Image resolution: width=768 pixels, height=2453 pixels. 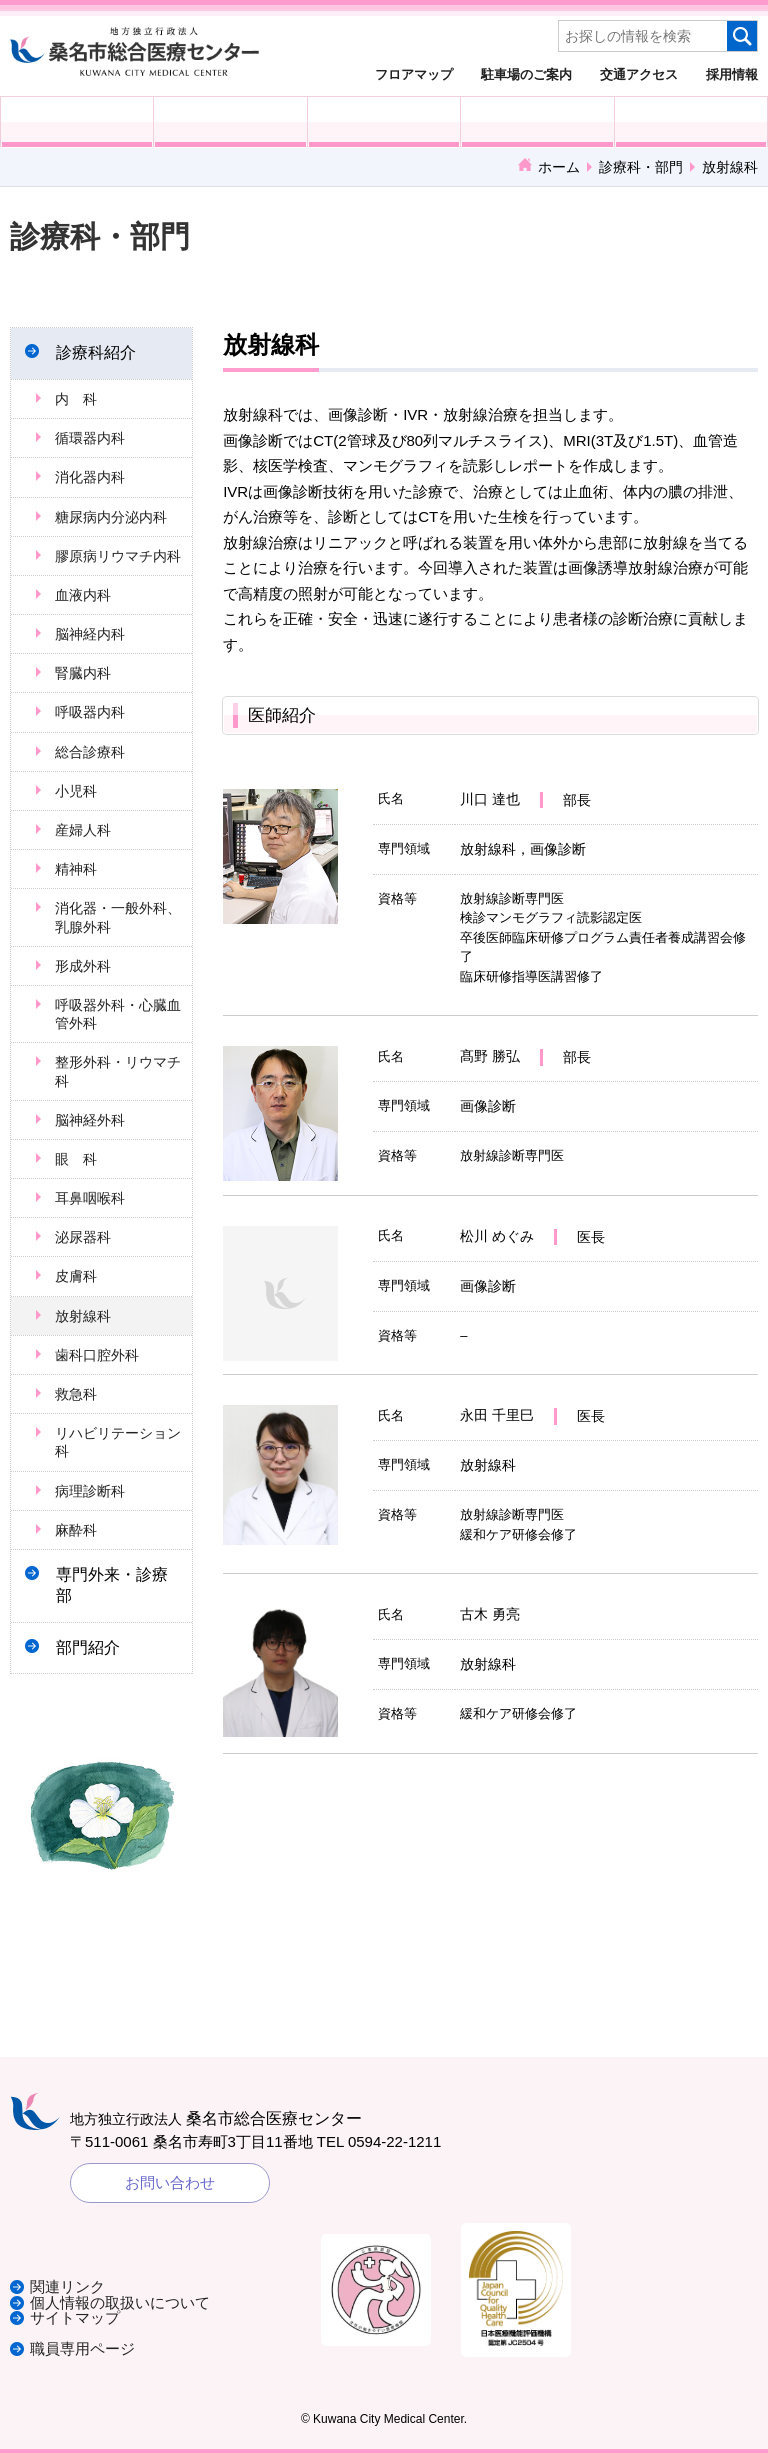 I want to click on 耳鼻咽喉科, so click(x=90, y=1198).